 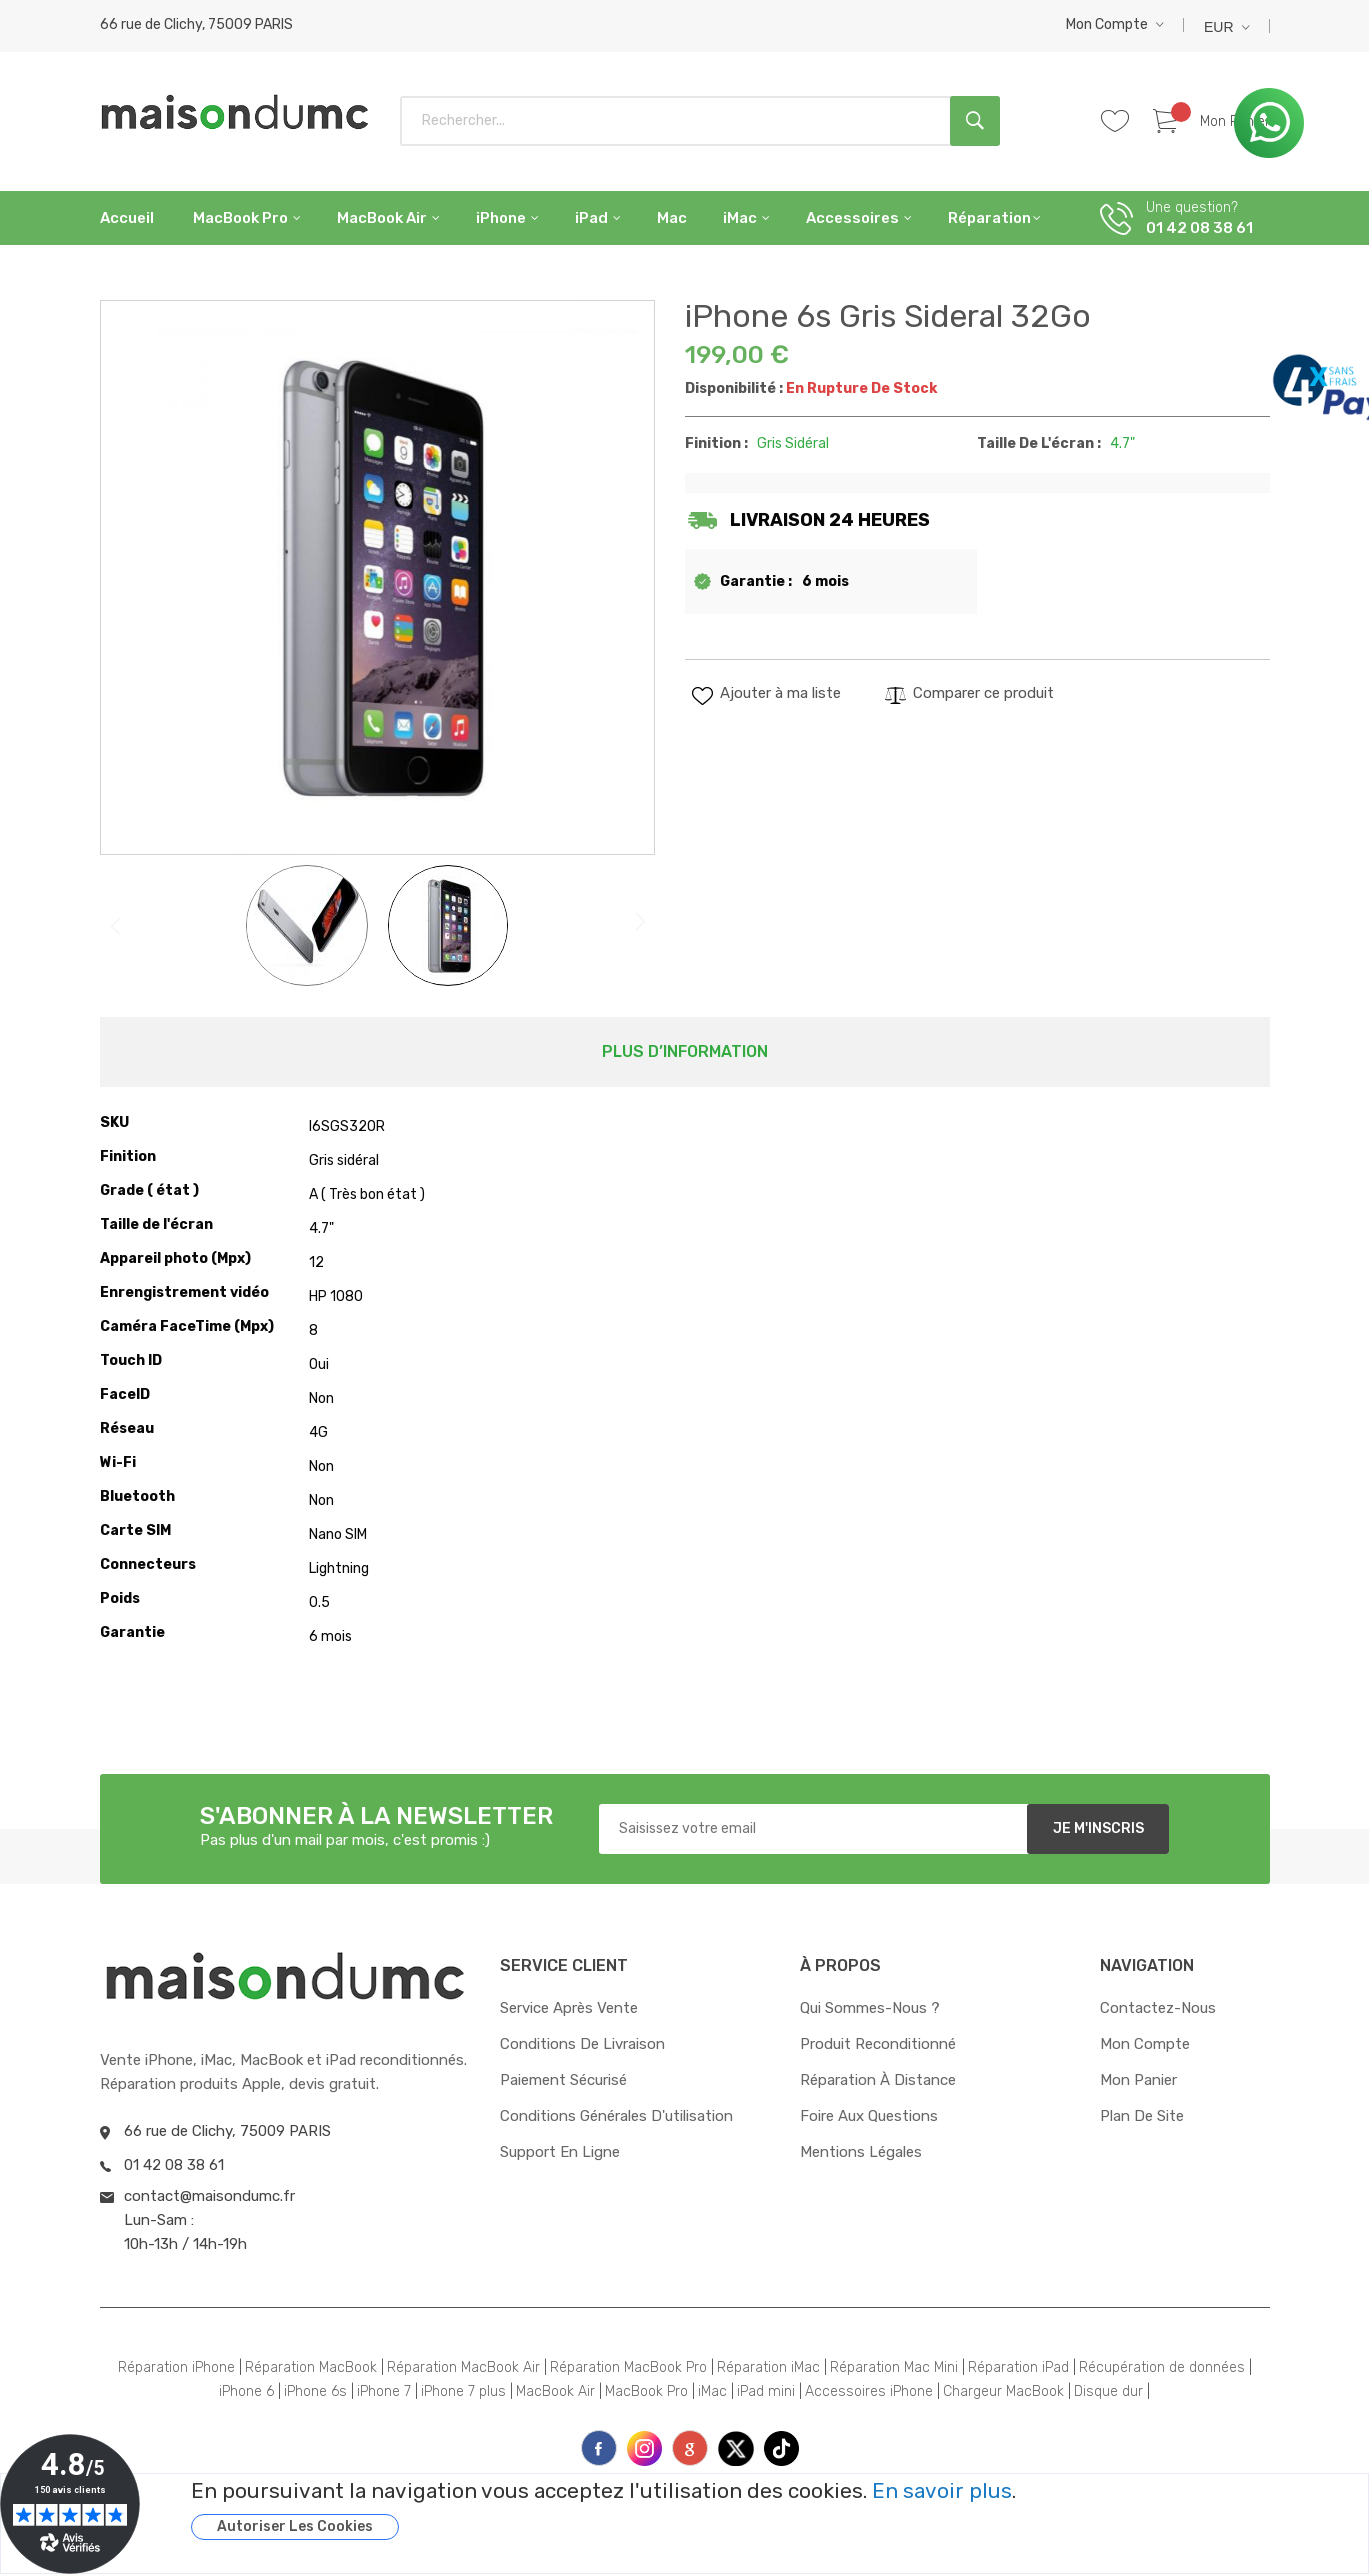 What do you see at coordinates (756, 581) in the screenshot?
I see `Garantie :` at bounding box center [756, 581].